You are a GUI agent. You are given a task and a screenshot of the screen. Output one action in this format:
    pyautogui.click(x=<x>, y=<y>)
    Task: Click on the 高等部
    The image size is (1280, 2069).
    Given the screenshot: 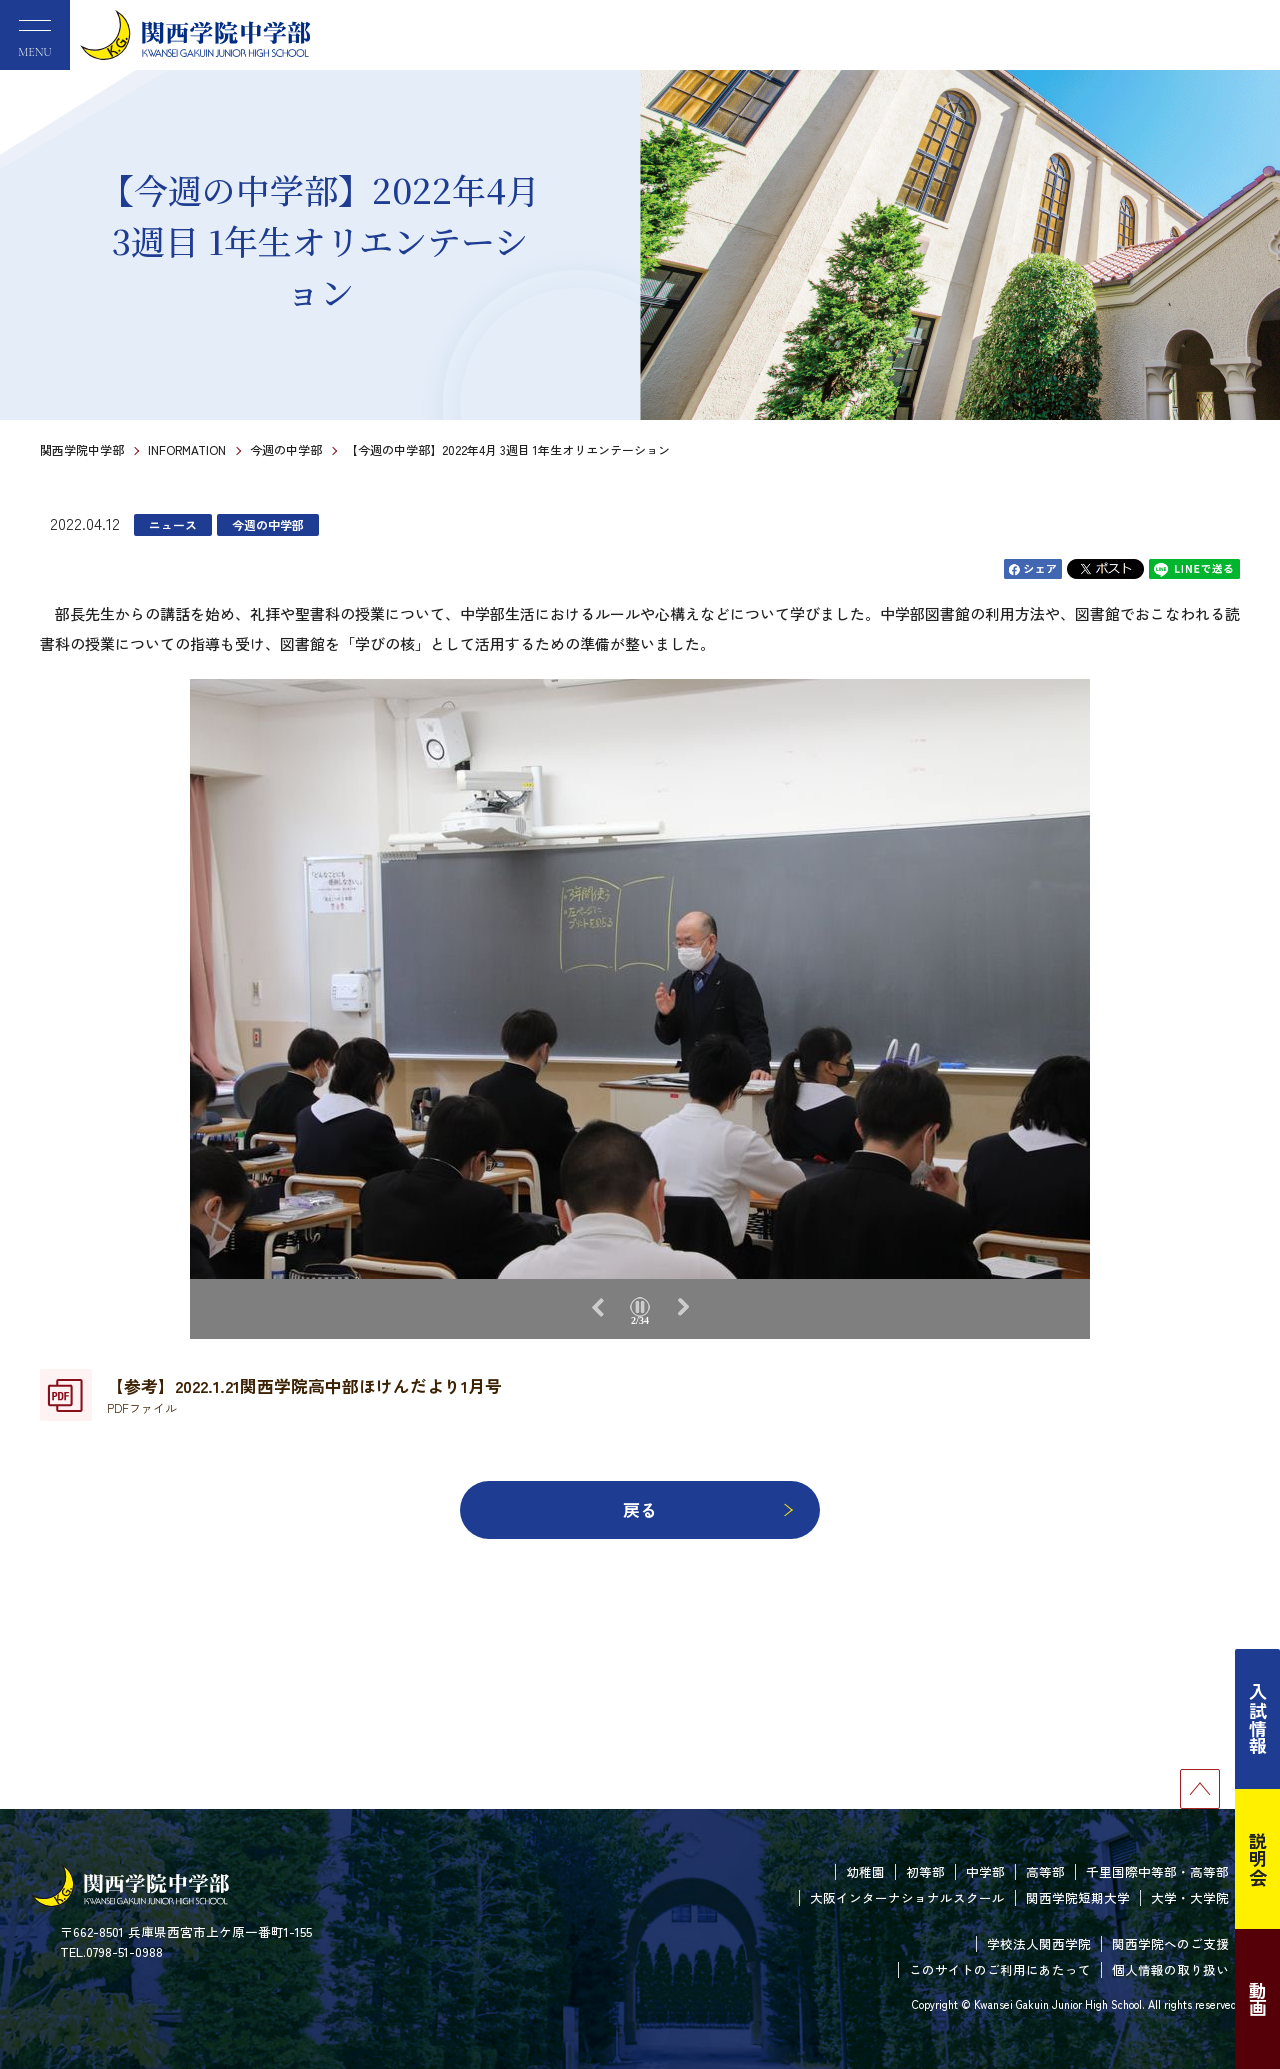 What is the action you would take?
    pyautogui.click(x=1045, y=1871)
    